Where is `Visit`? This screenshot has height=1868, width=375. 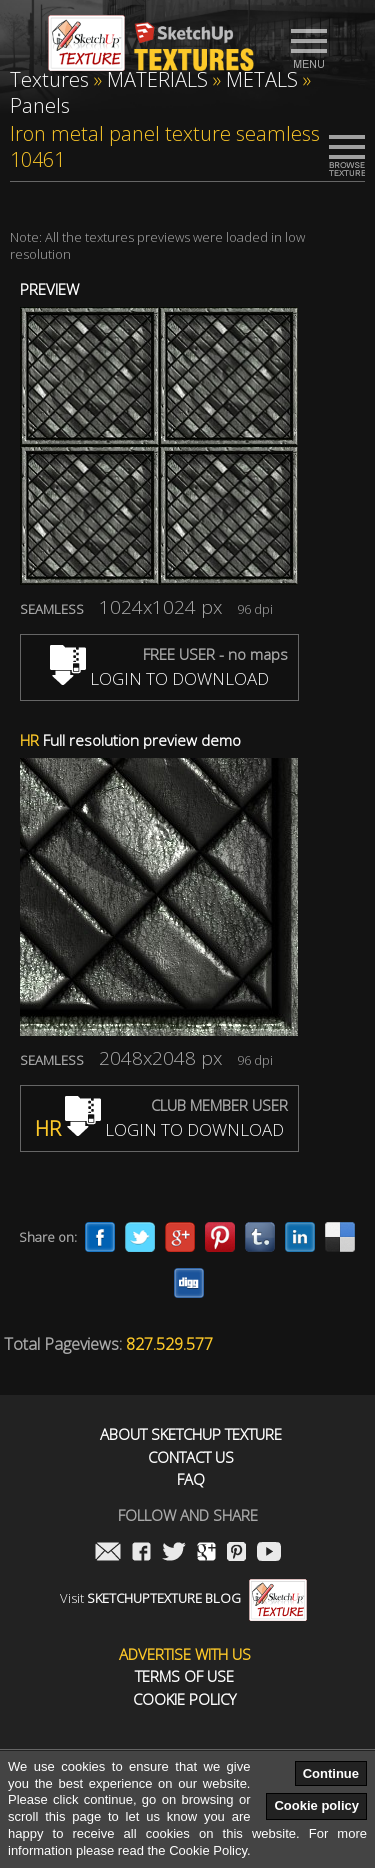 Visit is located at coordinates (183, 1598).